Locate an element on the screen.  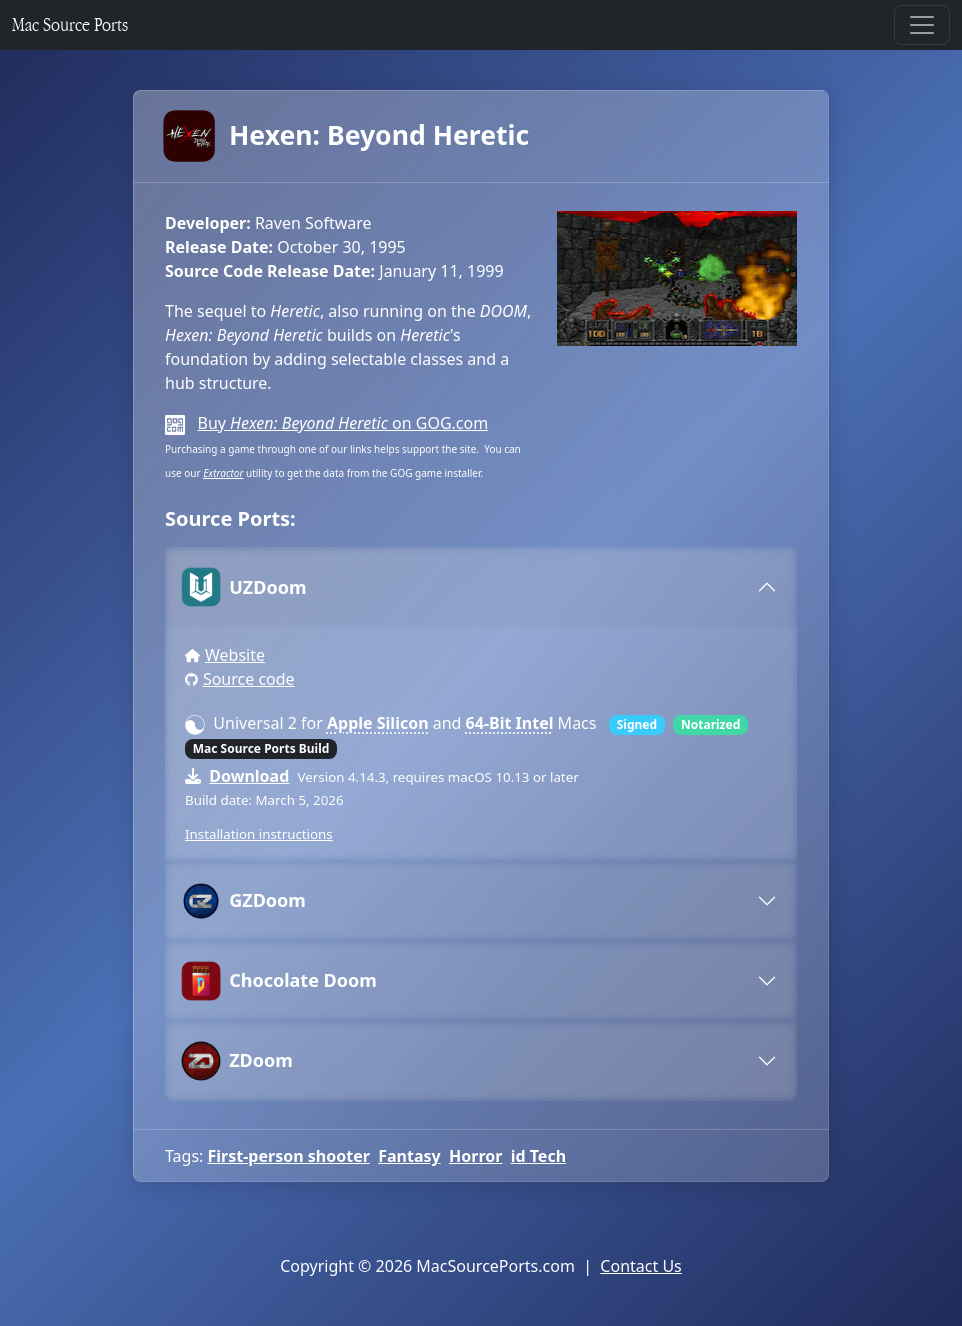
Website is located at coordinates (235, 655).